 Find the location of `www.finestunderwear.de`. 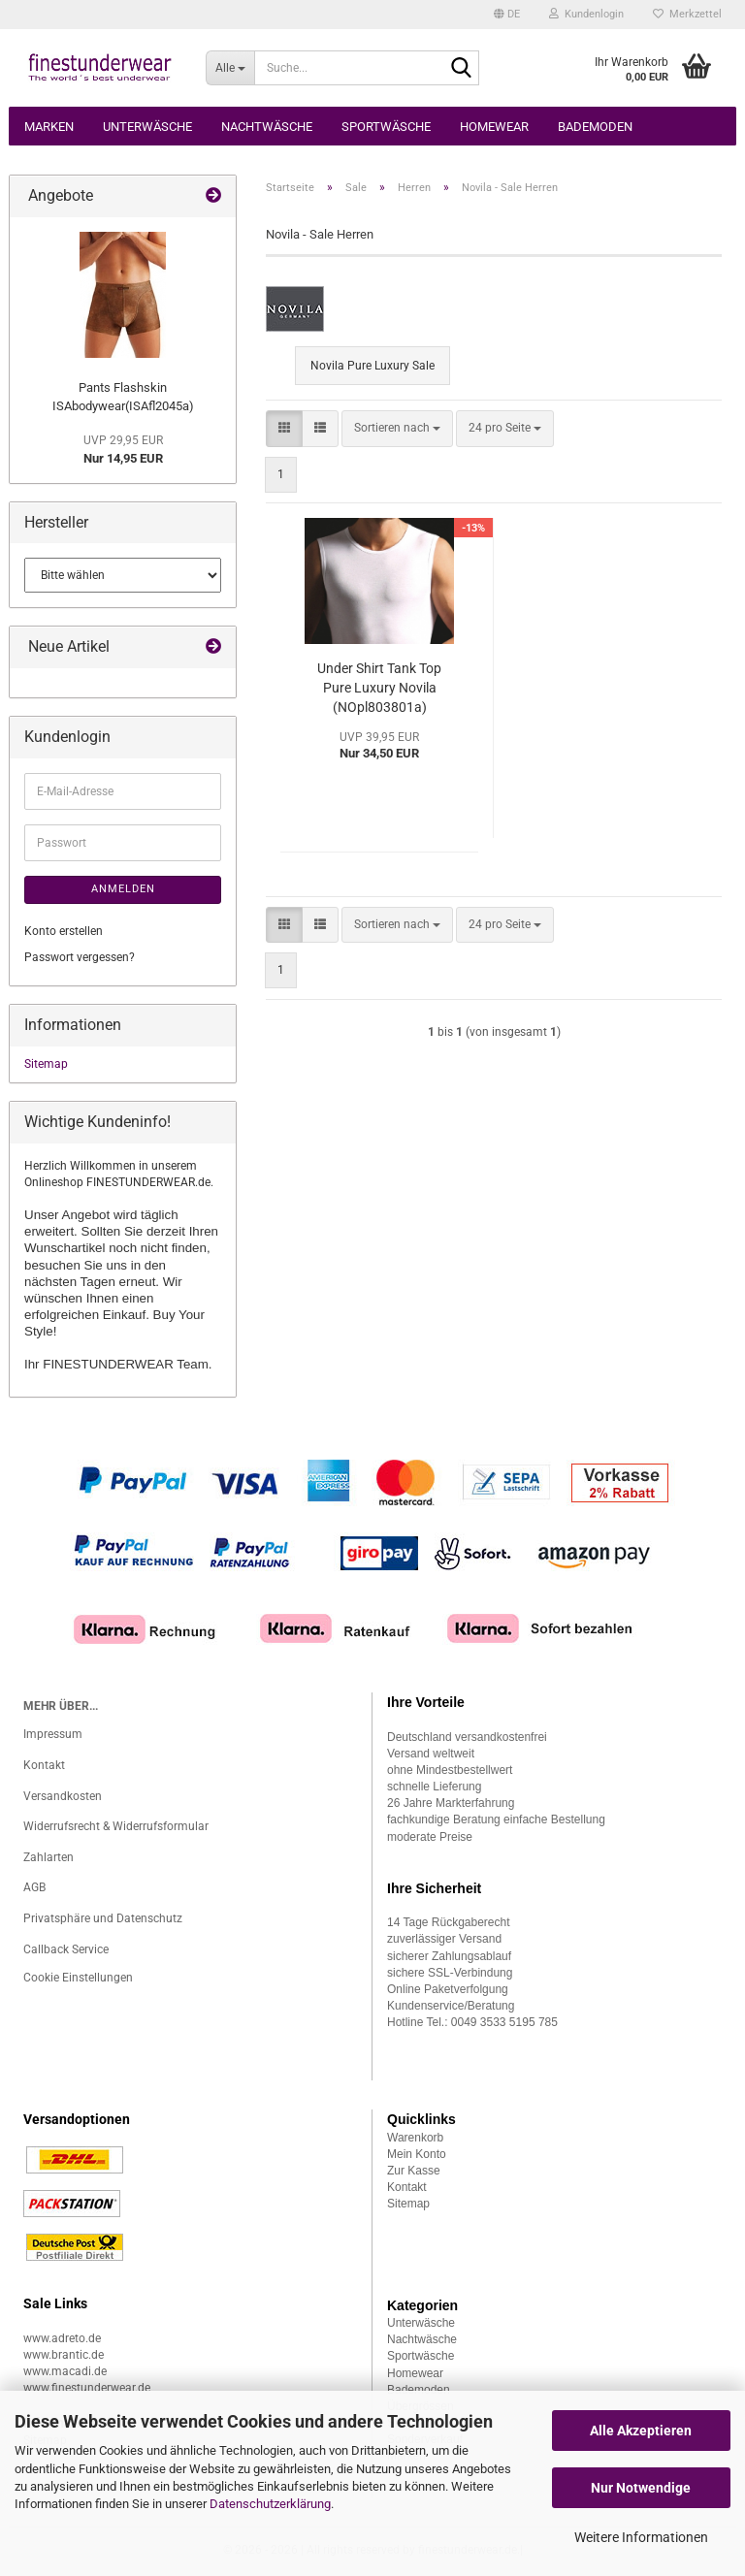

www.finestunderwear.de is located at coordinates (86, 2388).